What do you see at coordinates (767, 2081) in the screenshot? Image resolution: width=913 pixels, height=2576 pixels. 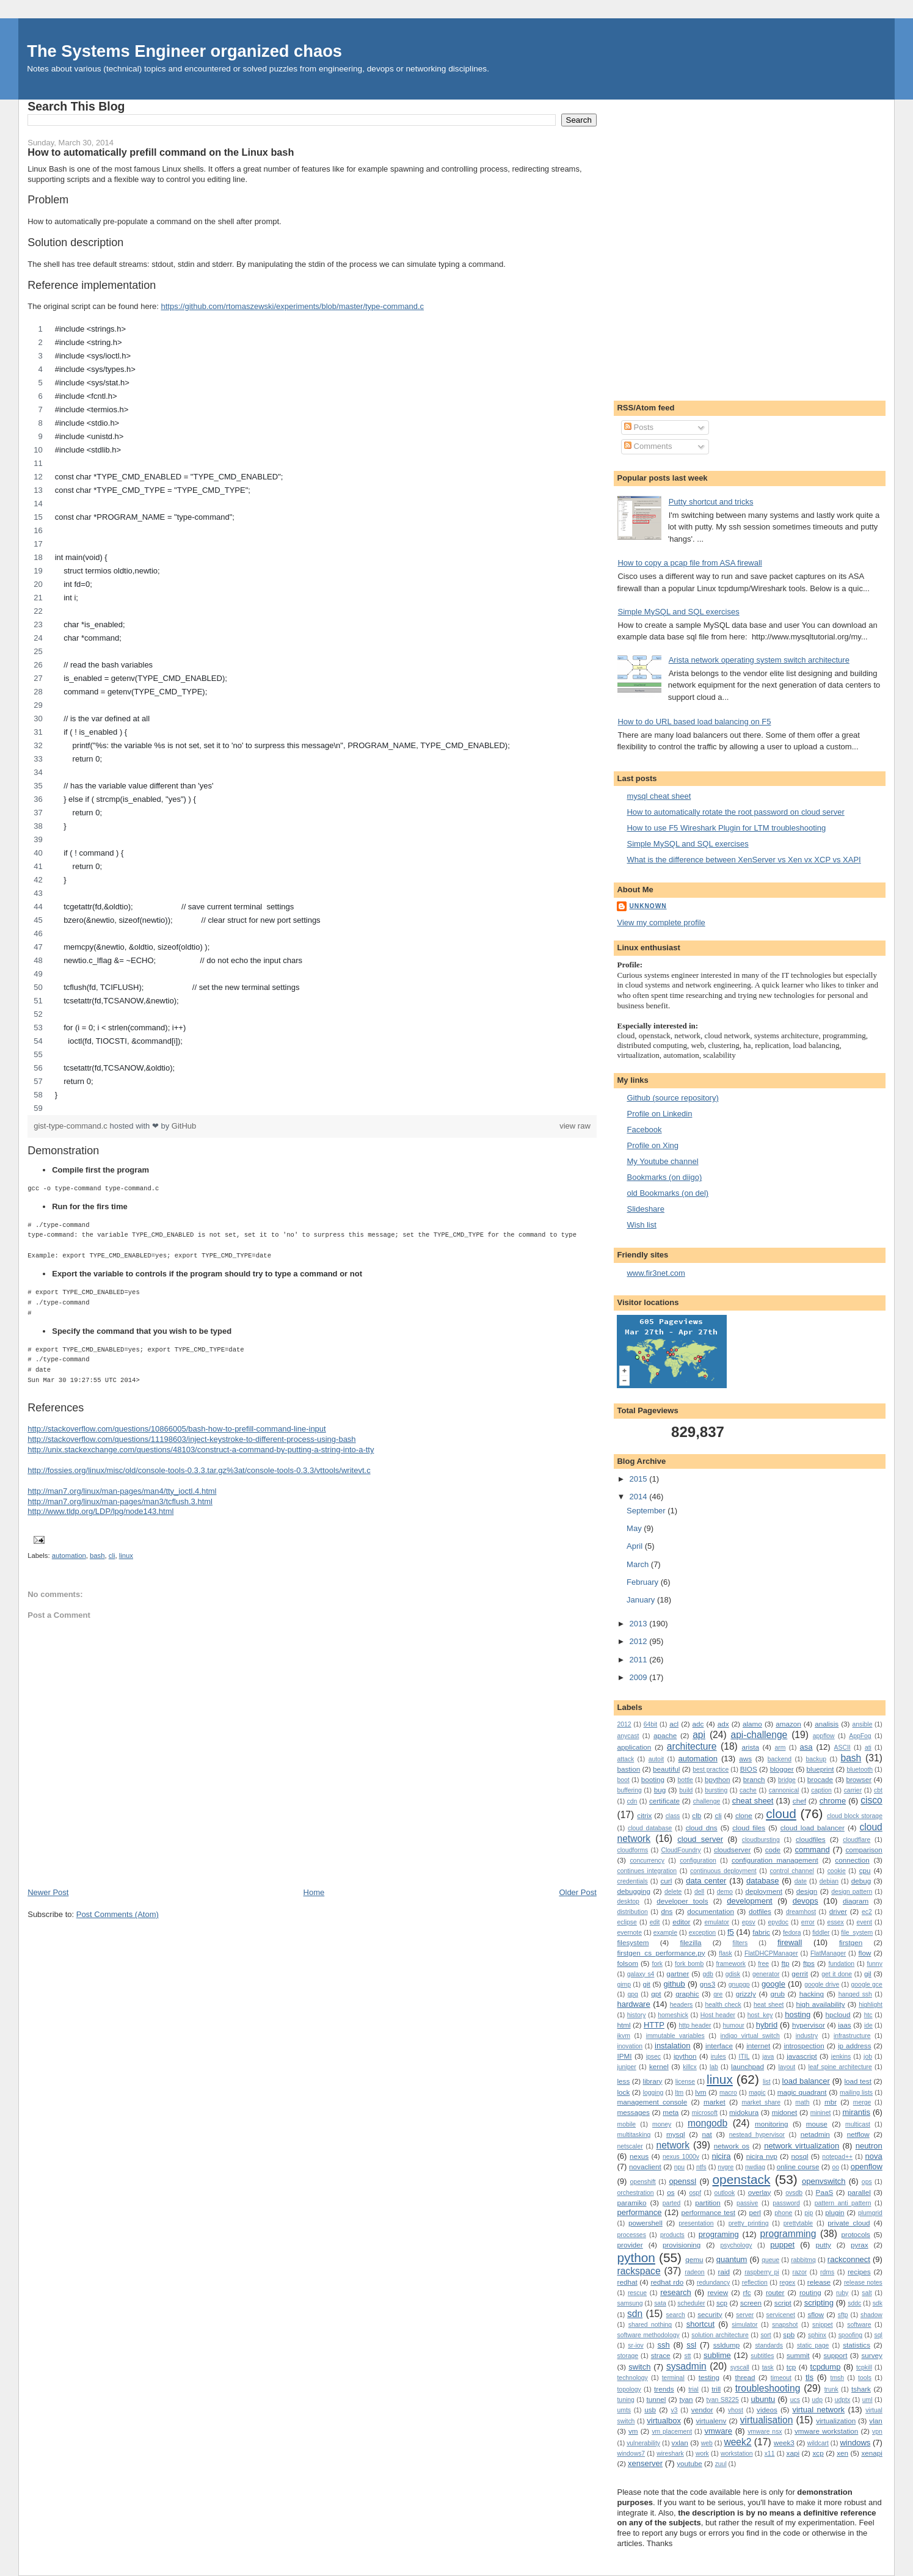 I see `list` at bounding box center [767, 2081].